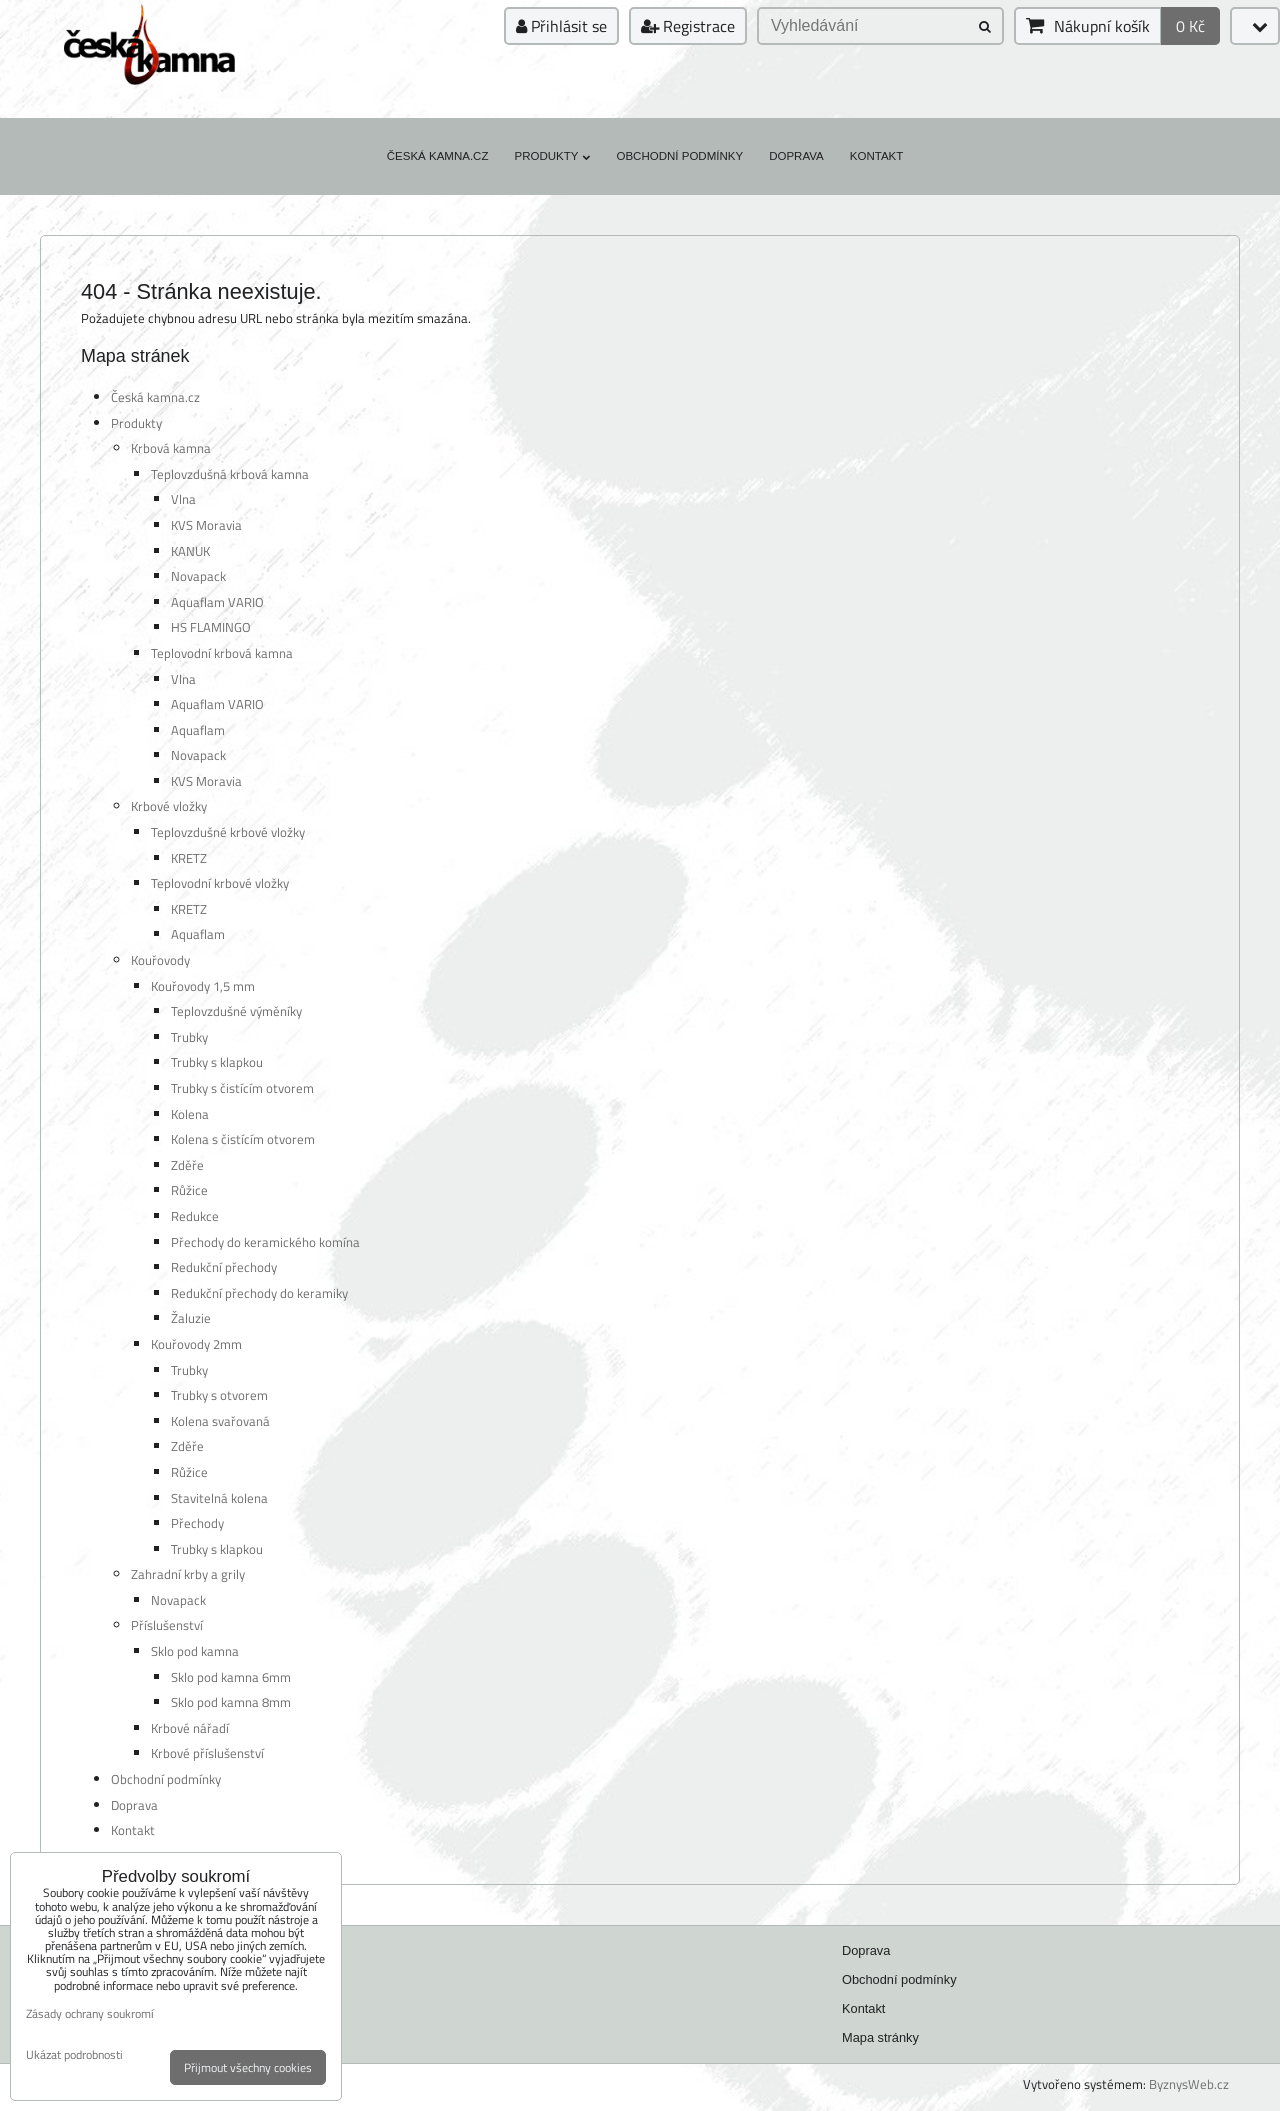 Image resolution: width=1280 pixels, height=2111 pixels. Describe the element at coordinates (231, 1702) in the screenshot. I see `Sklo pod kamna 8mm` at that location.